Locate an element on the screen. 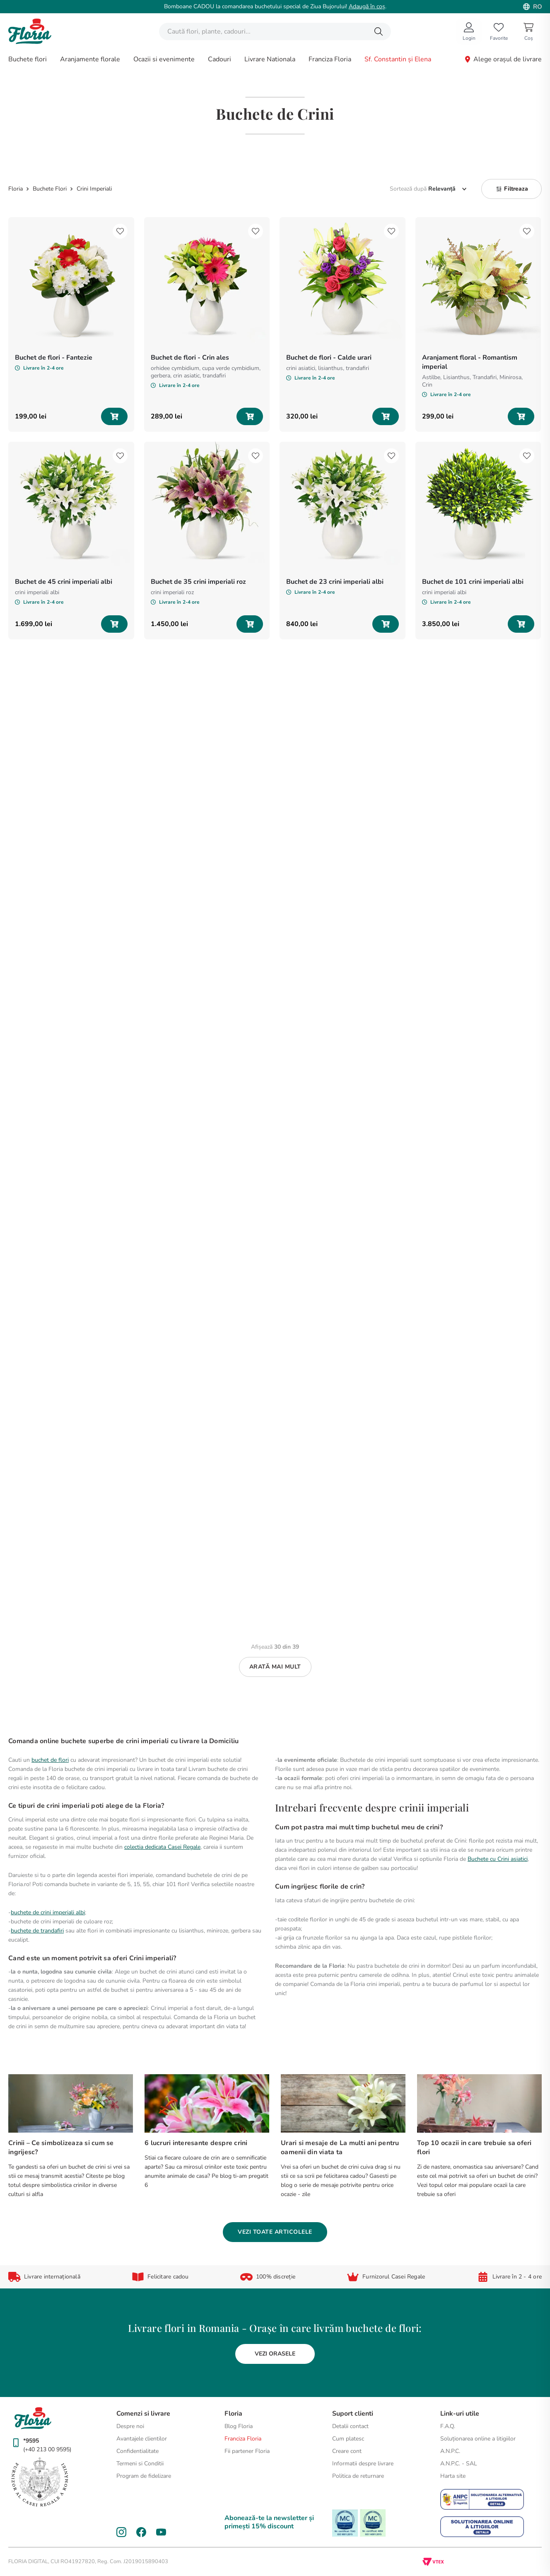  [Căutare produse] is located at coordinates (378, 31).